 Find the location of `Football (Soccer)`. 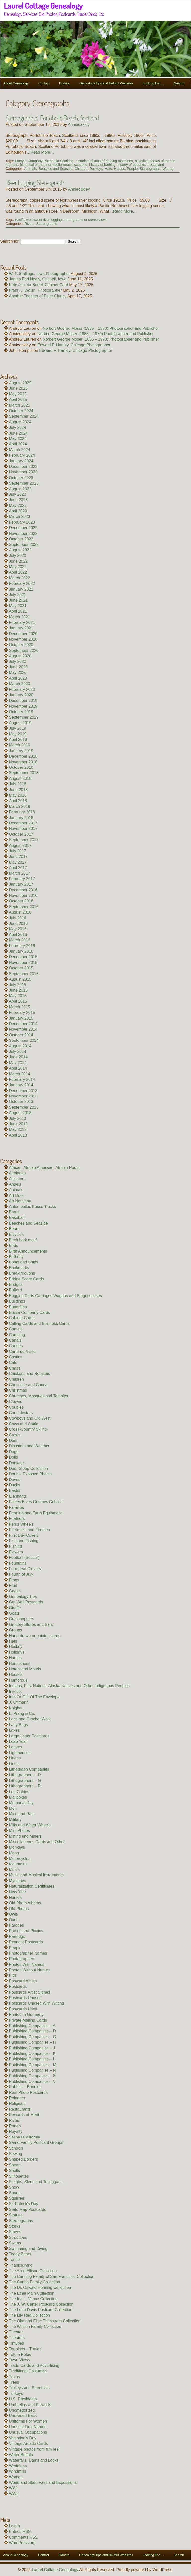

Football (Soccer) is located at coordinates (24, 1557).